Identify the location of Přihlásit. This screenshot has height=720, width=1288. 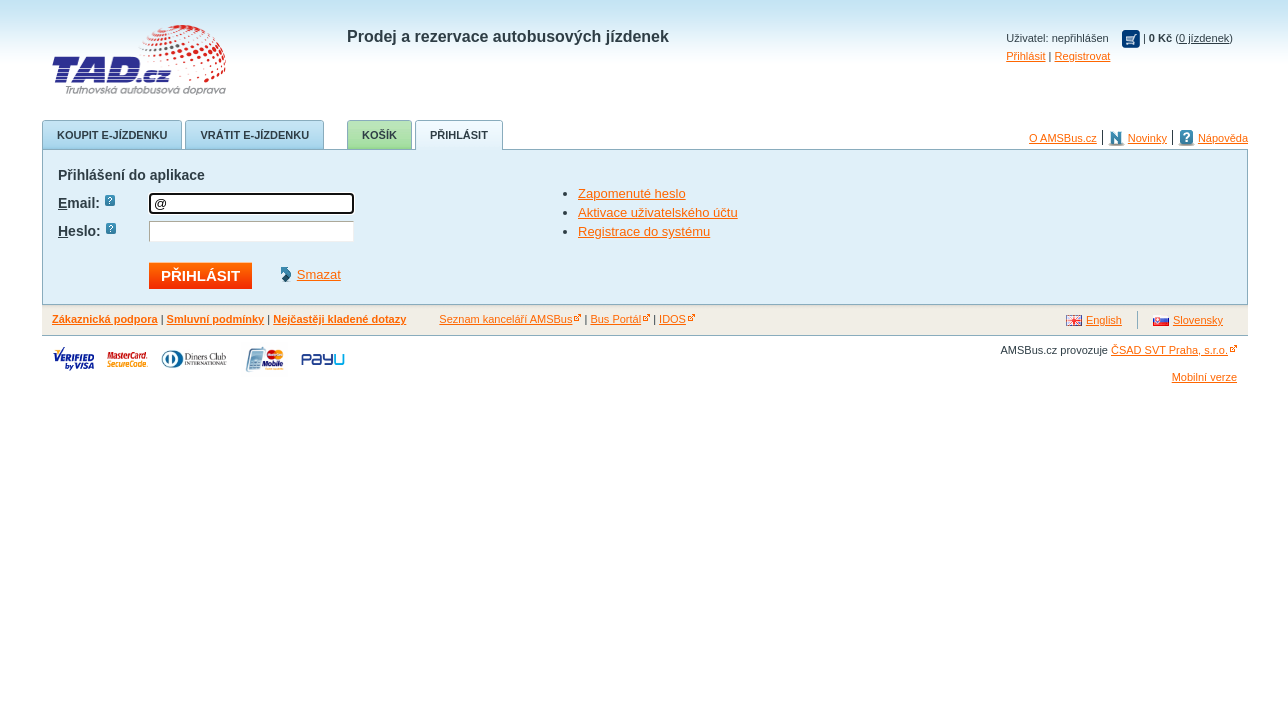
(1025, 56).